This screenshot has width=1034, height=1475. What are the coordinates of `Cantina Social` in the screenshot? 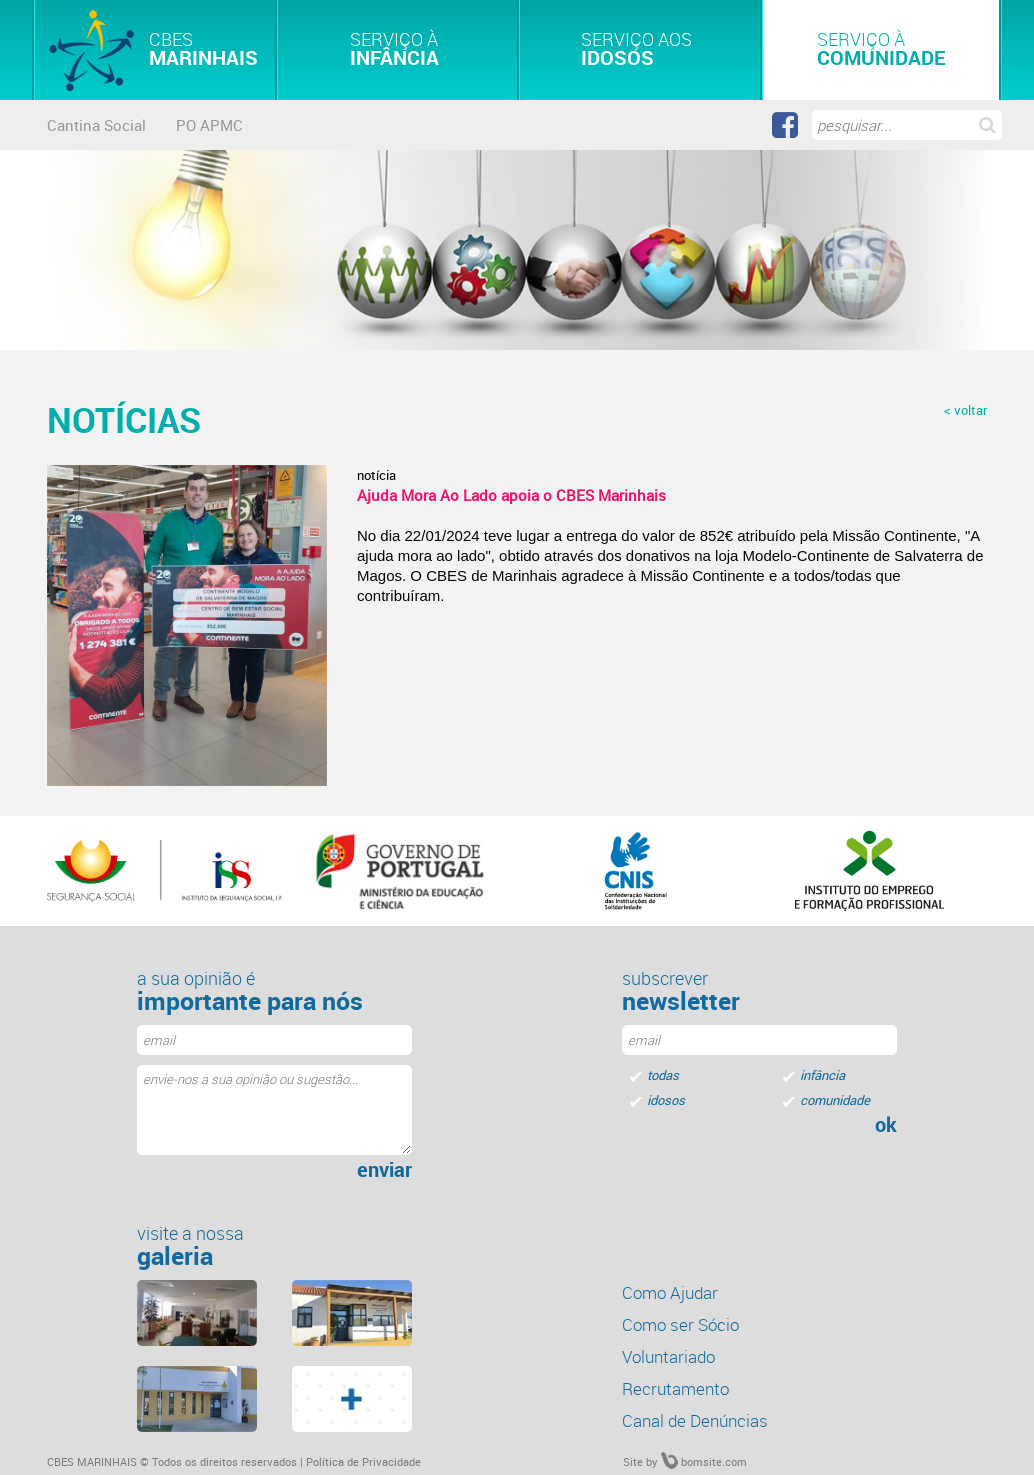 It's located at (96, 125).